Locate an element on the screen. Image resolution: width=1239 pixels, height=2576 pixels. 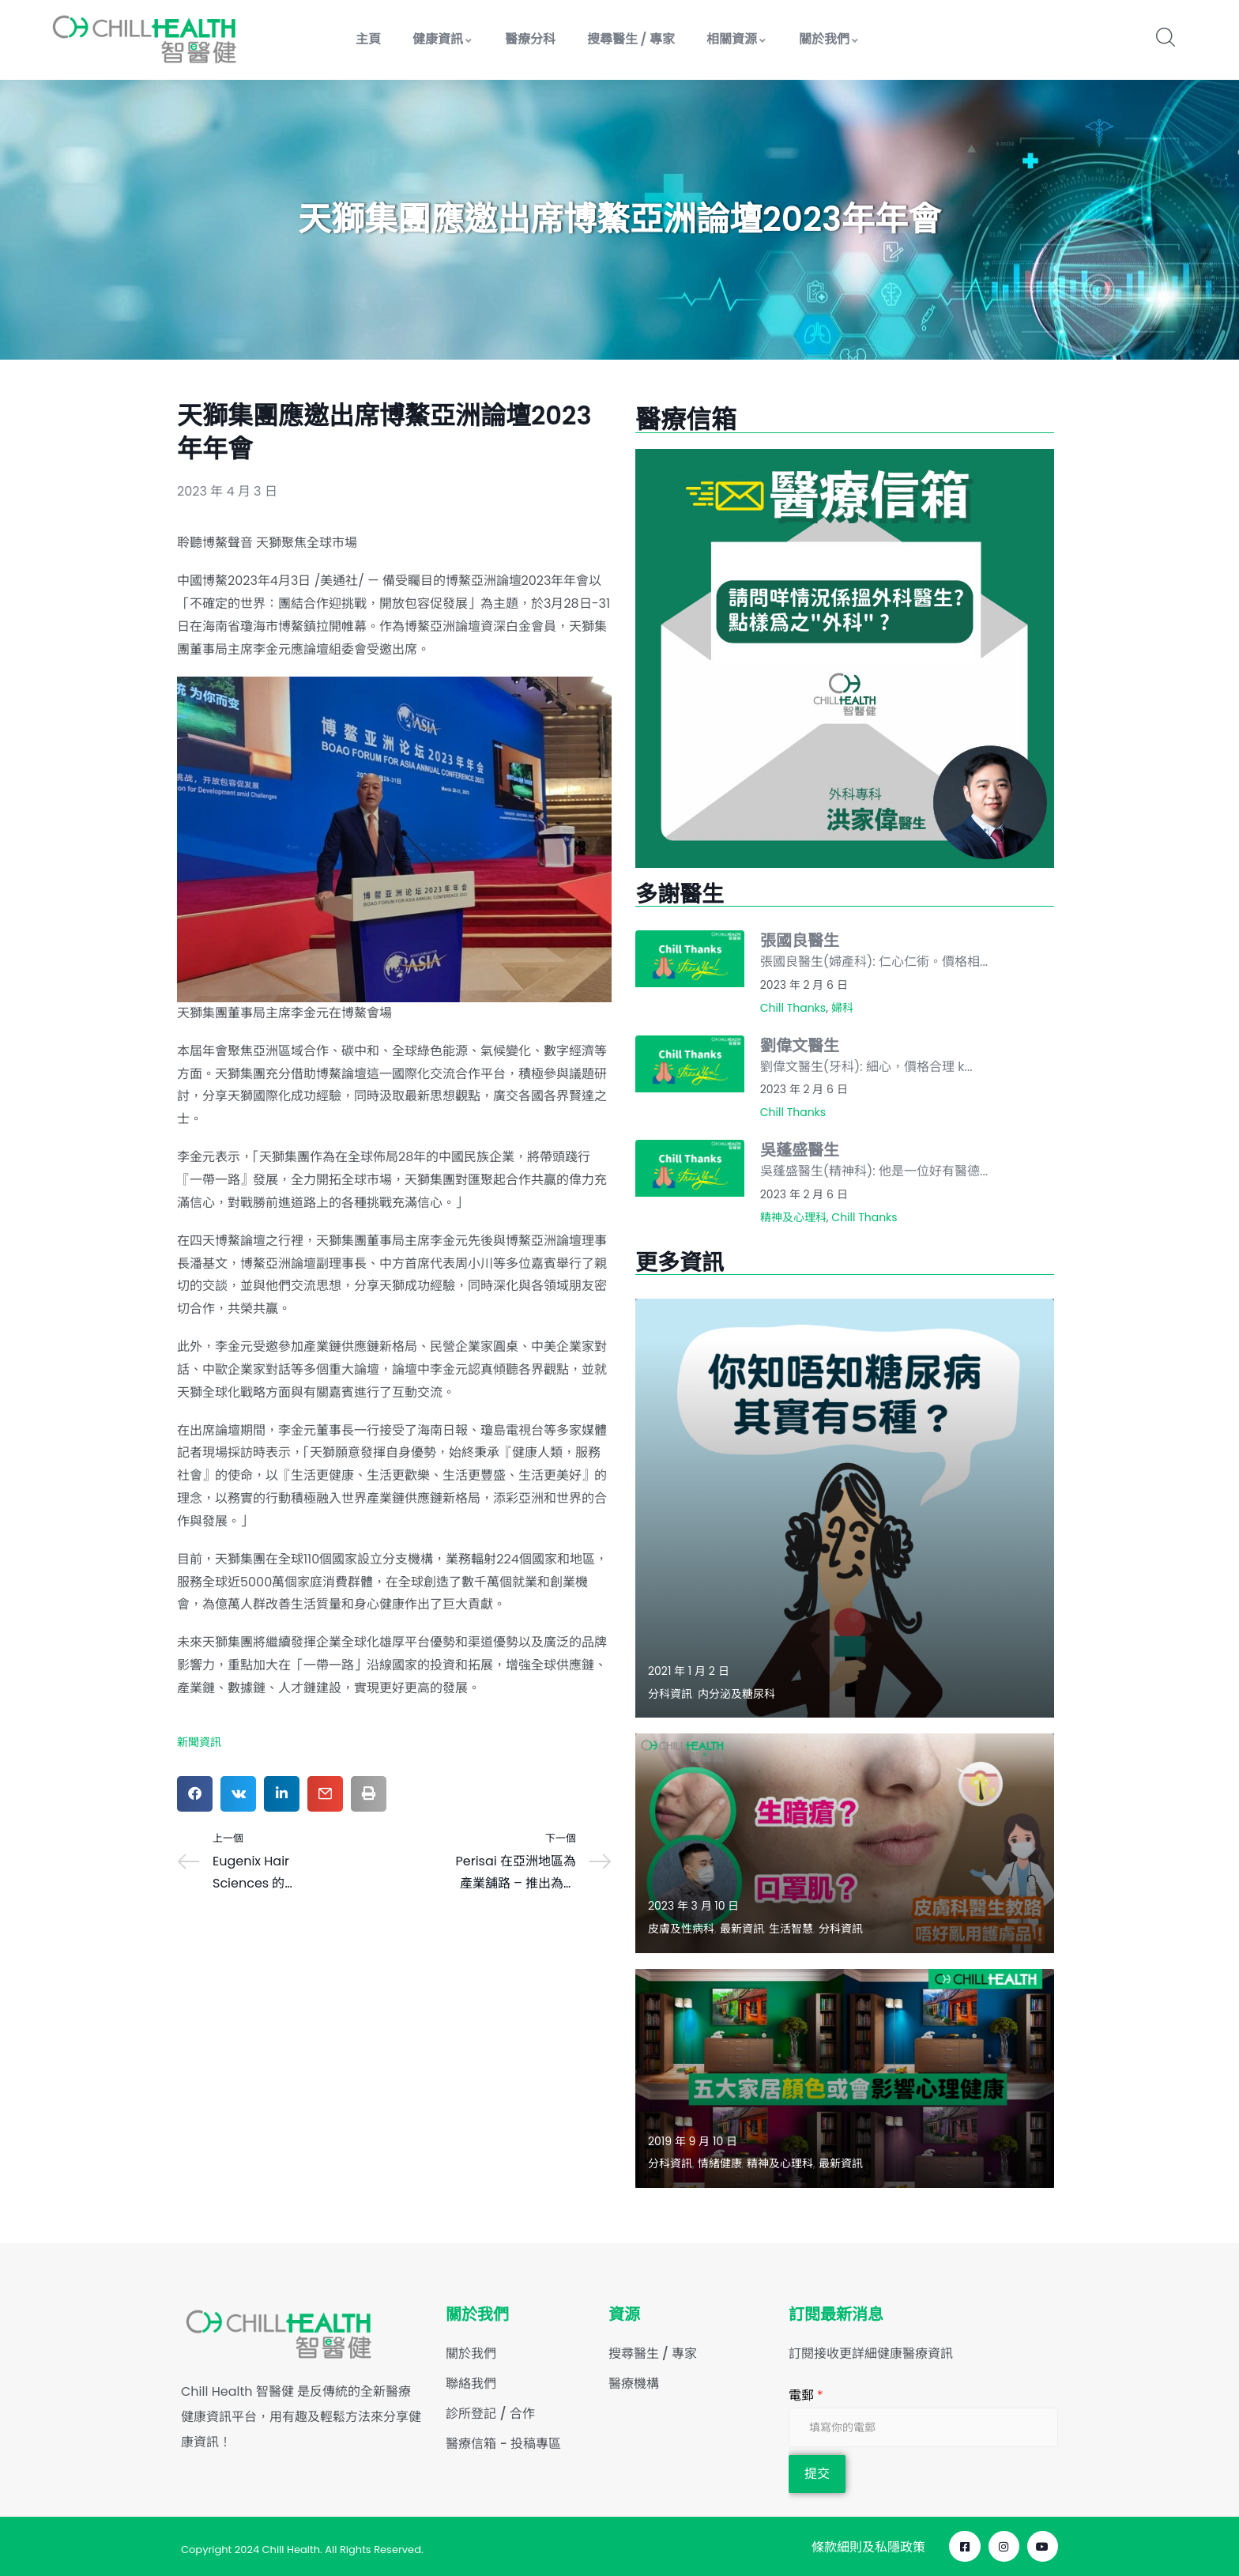
[Read more about "吳蓬盛醫生"] is located at coordinates (689, 1168).